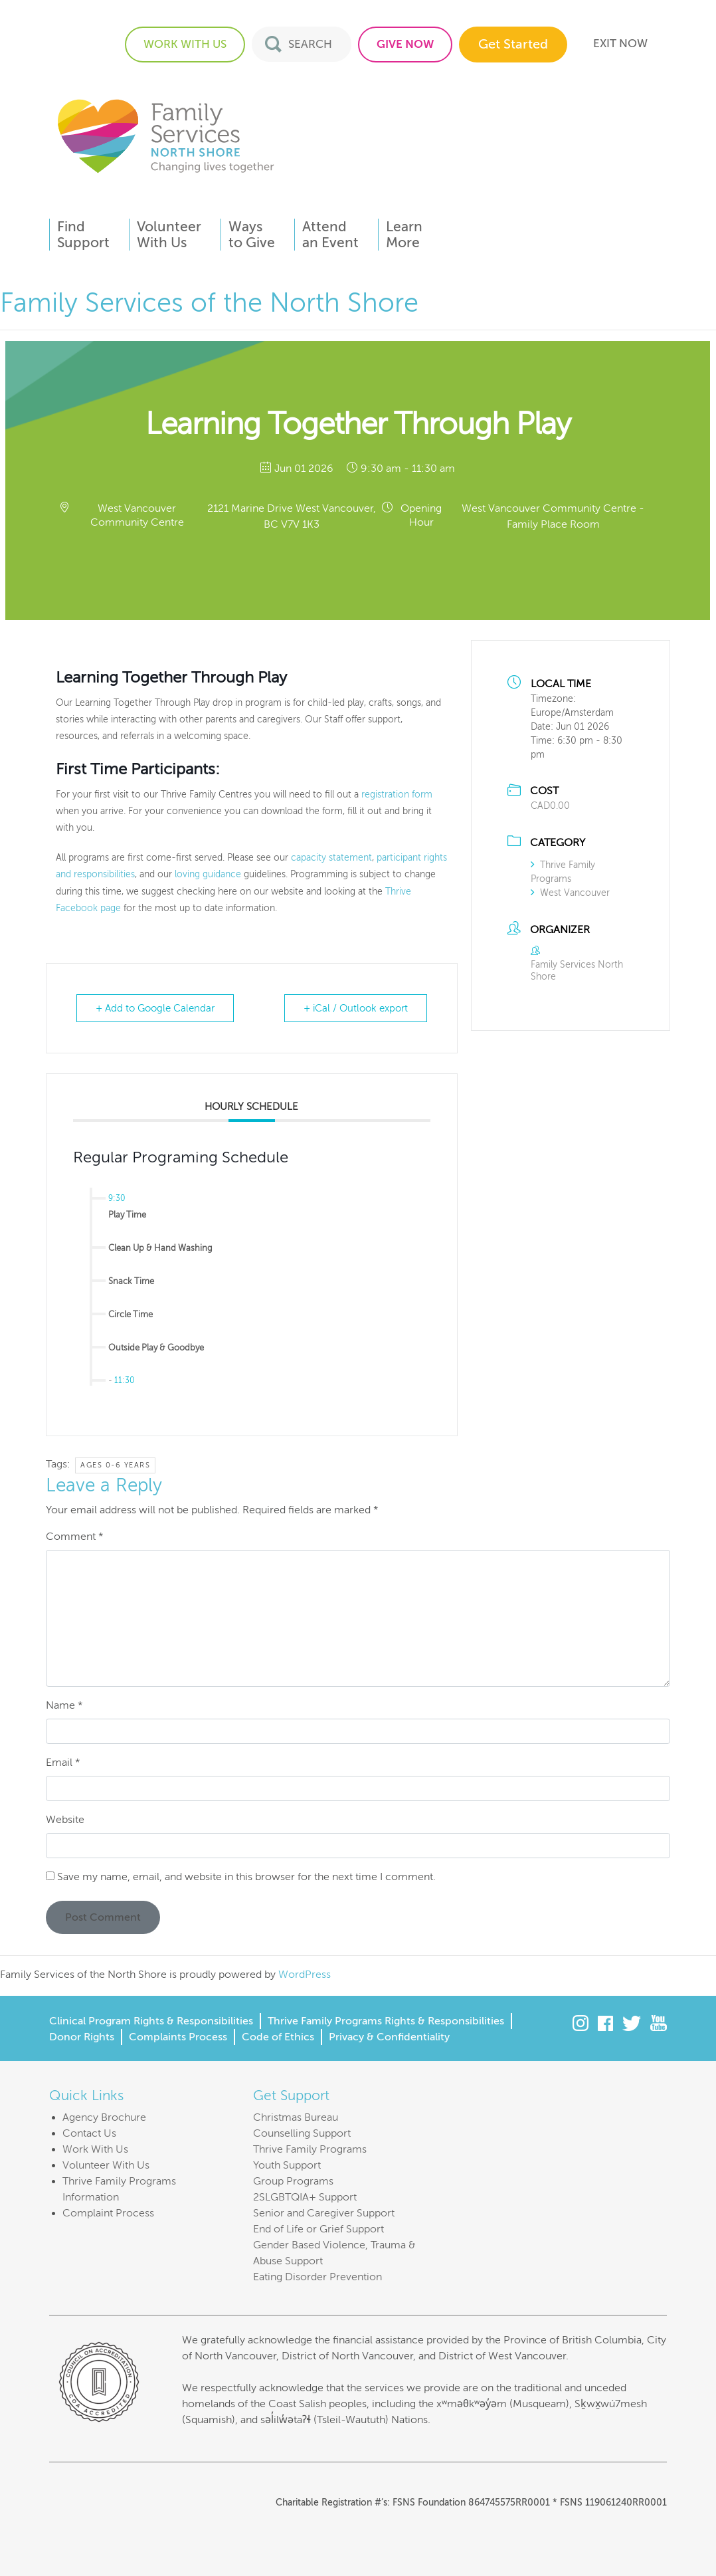  Describe the element at coordinates (287, 2165) in the screenshot. I see `Youth Support` at that location.